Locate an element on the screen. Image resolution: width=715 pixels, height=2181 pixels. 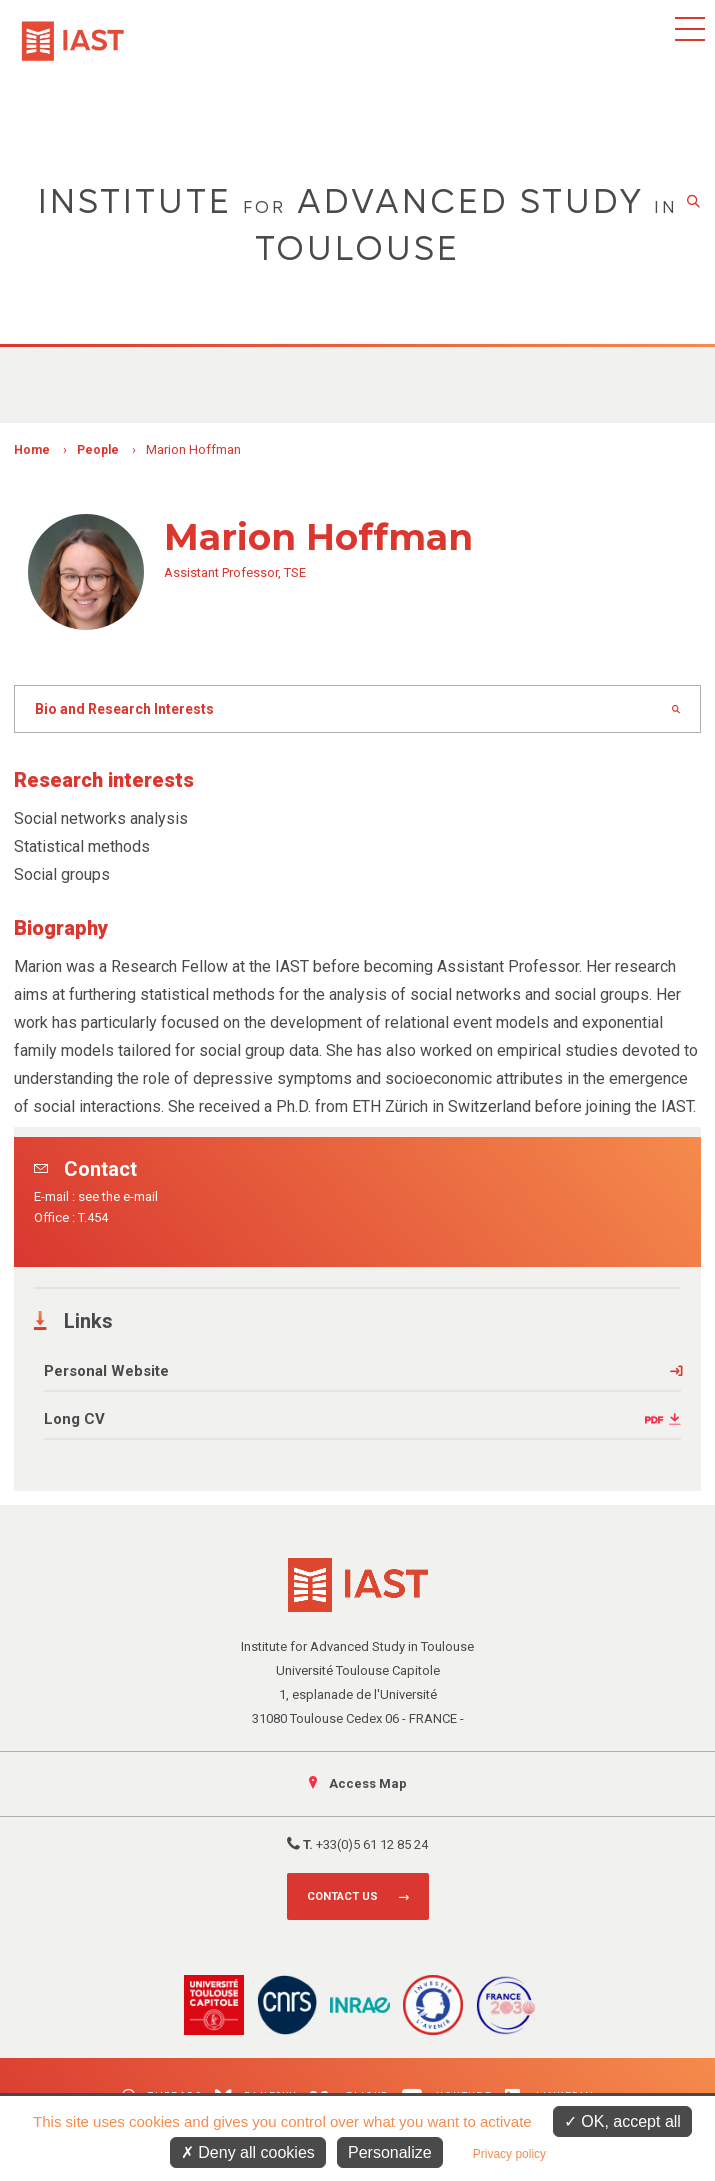
Home is located at coordinates (32, 450).